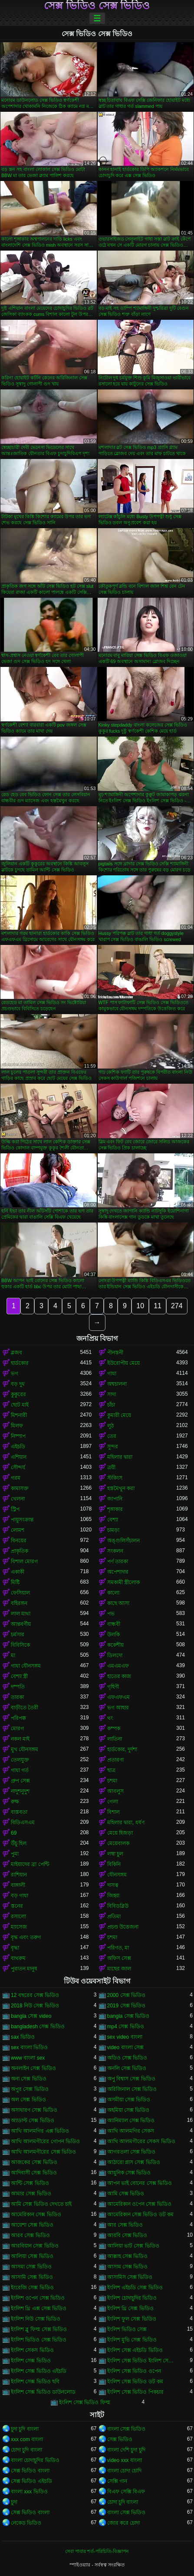 The height and width of the screenshot is (2576, 194). I want to click on অল সেক্স ভিডিও, so click(28, 2100).